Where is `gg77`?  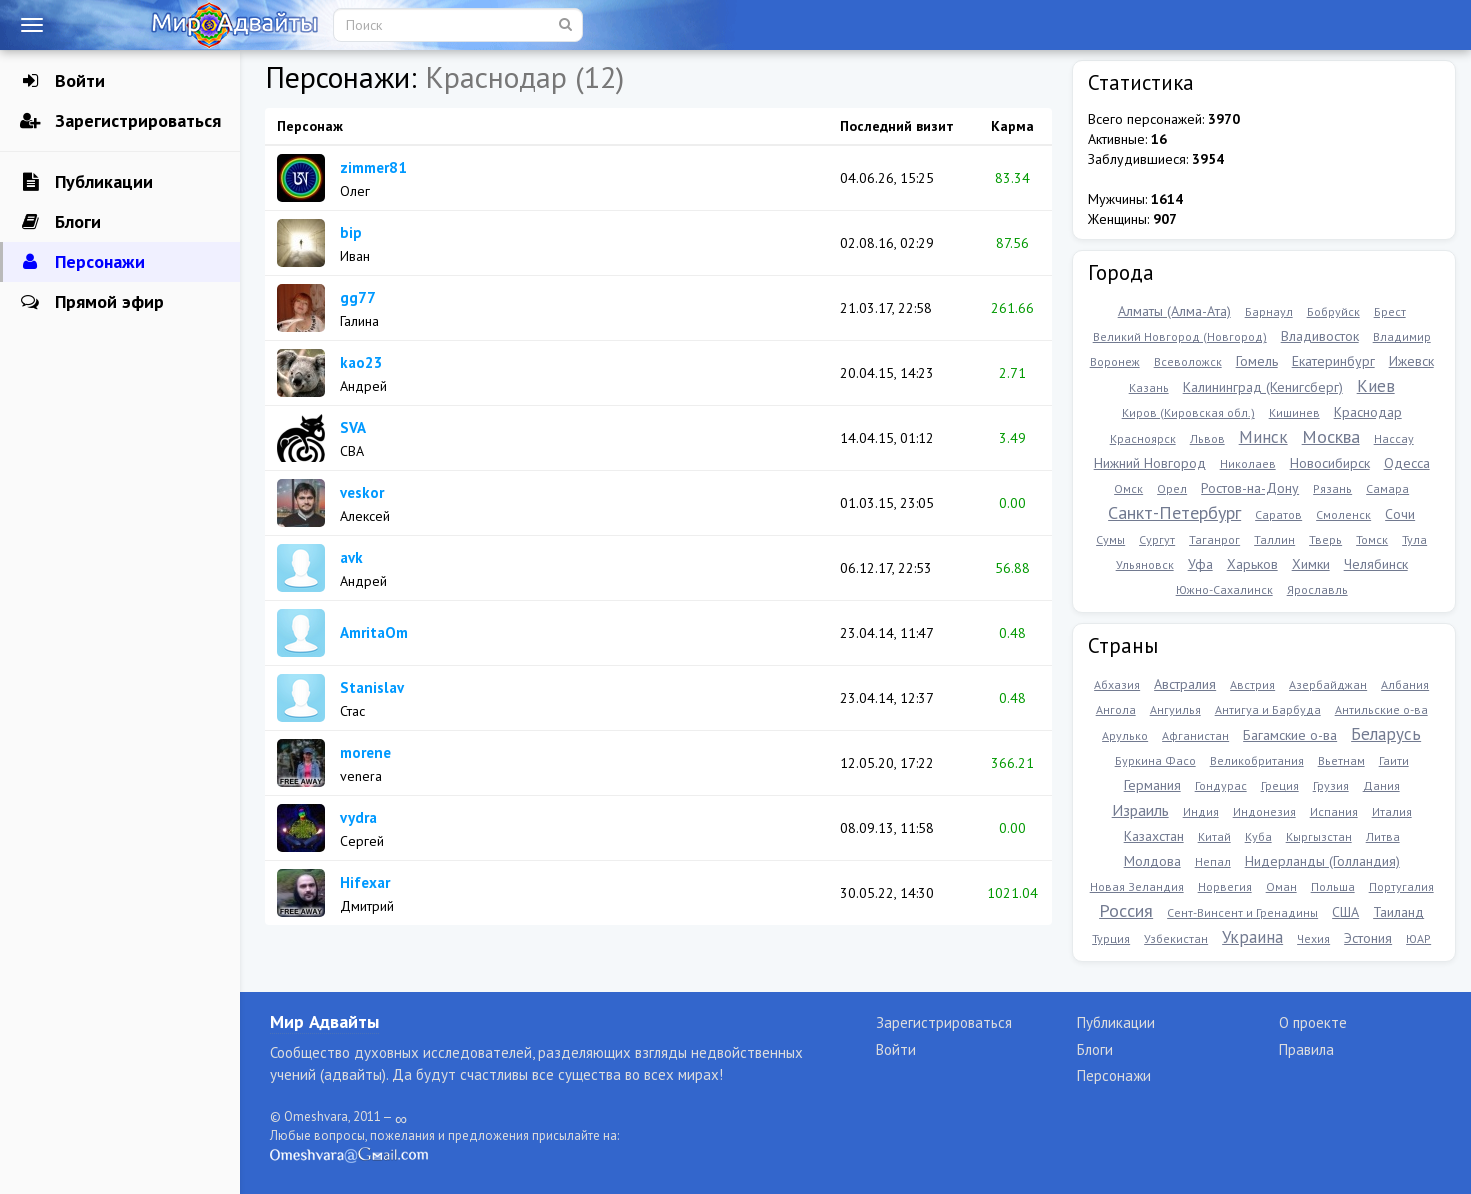 gg77 is located at coordinates (358, 297).